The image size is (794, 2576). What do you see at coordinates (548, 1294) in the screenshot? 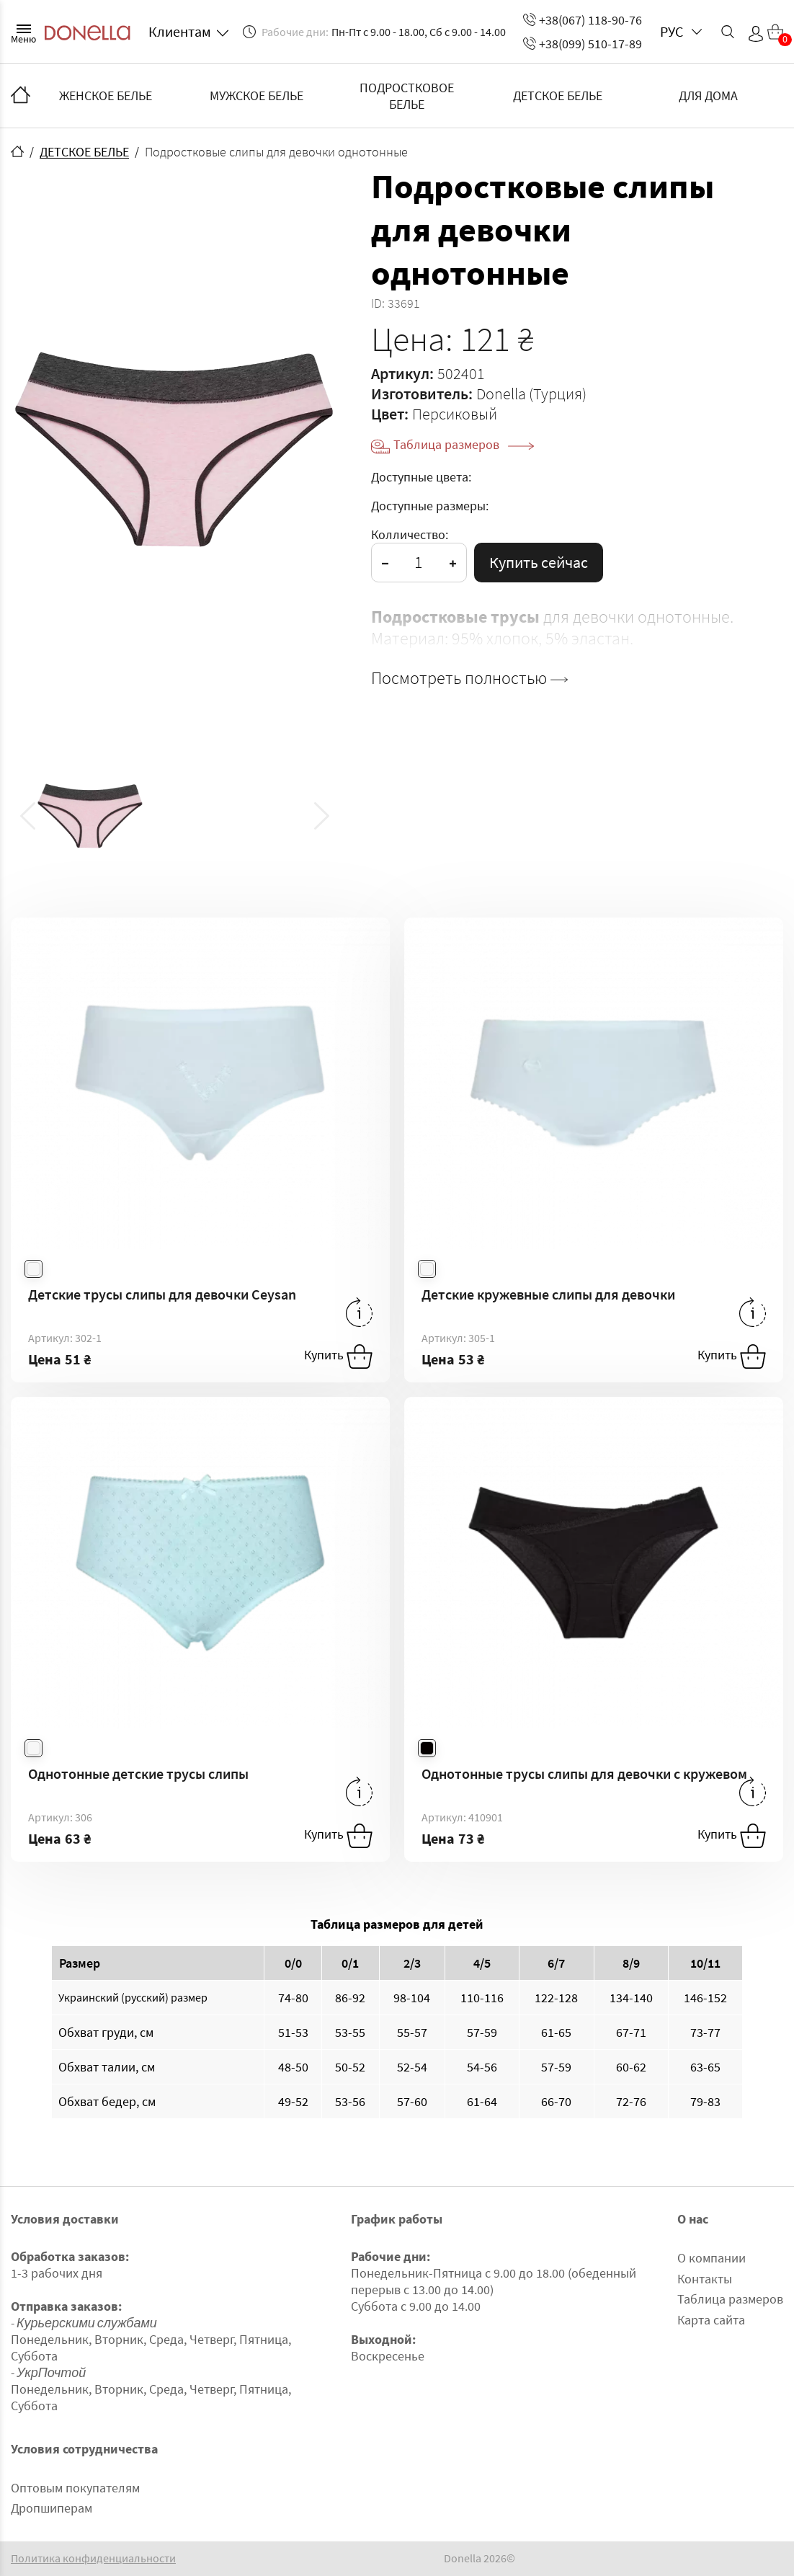
I see `Детские кружевные слипы для девочки` at bounding box center [548, 1294].